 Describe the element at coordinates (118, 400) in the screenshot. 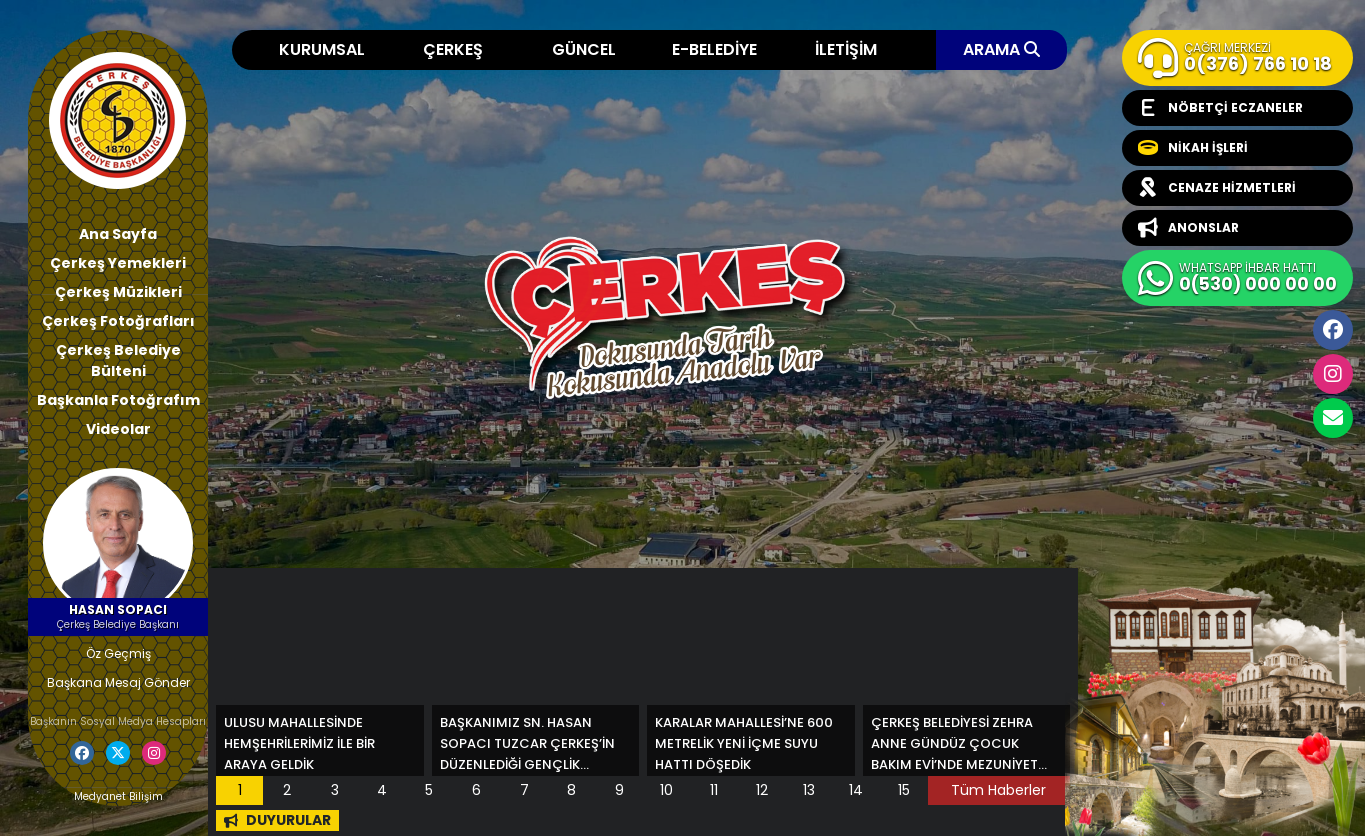

I see `Başkanla Fotoğrafım` at that location.